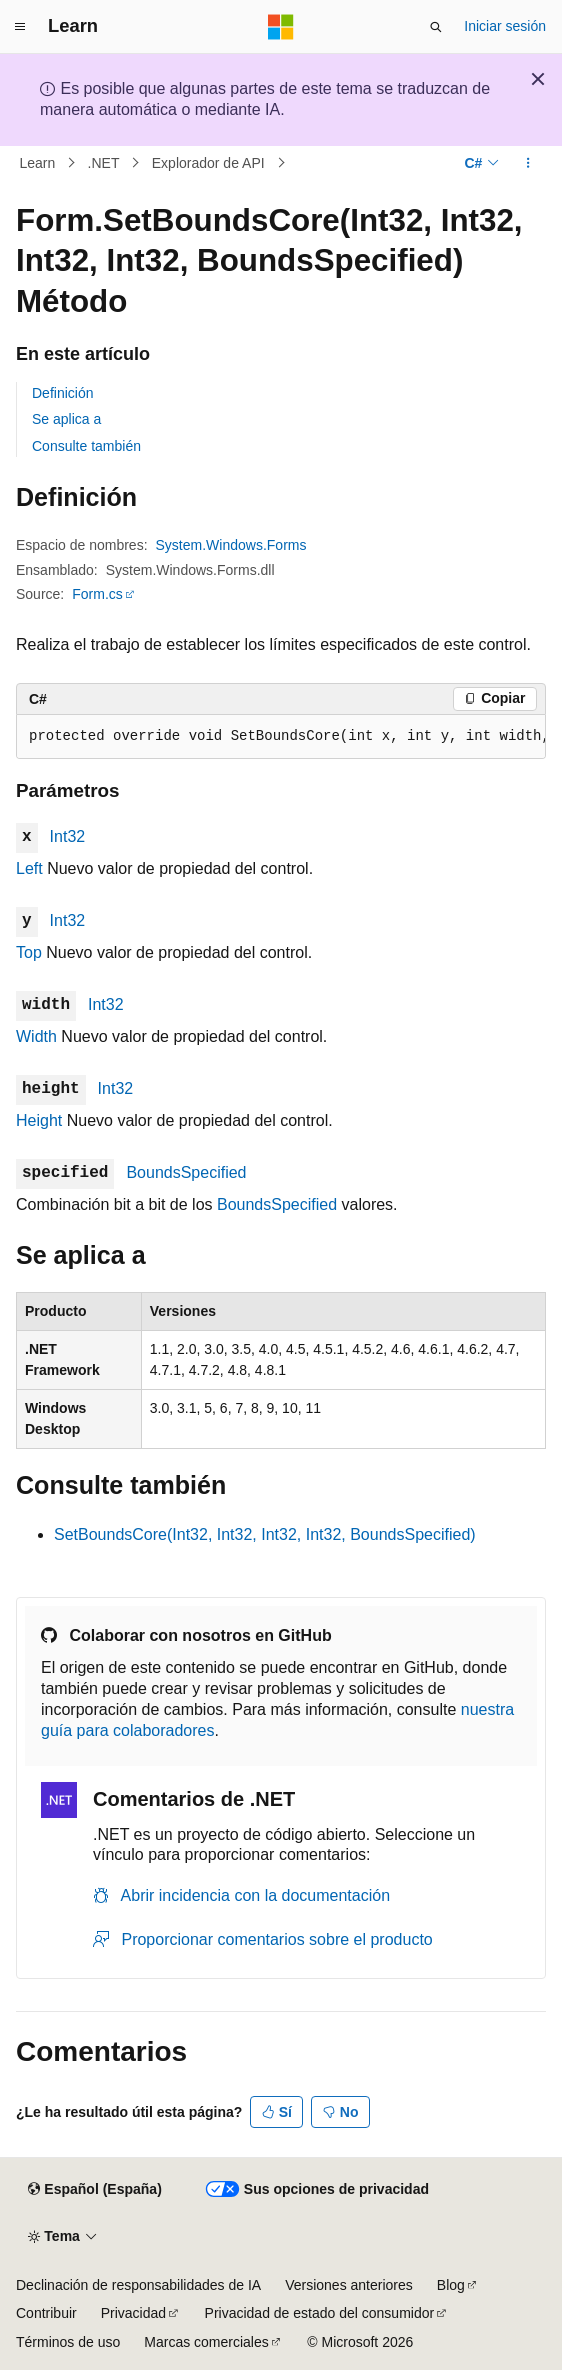 The height and width of the screenshot is (2370, 562). I want to click on Iniciar sesión, so click(505, 26).